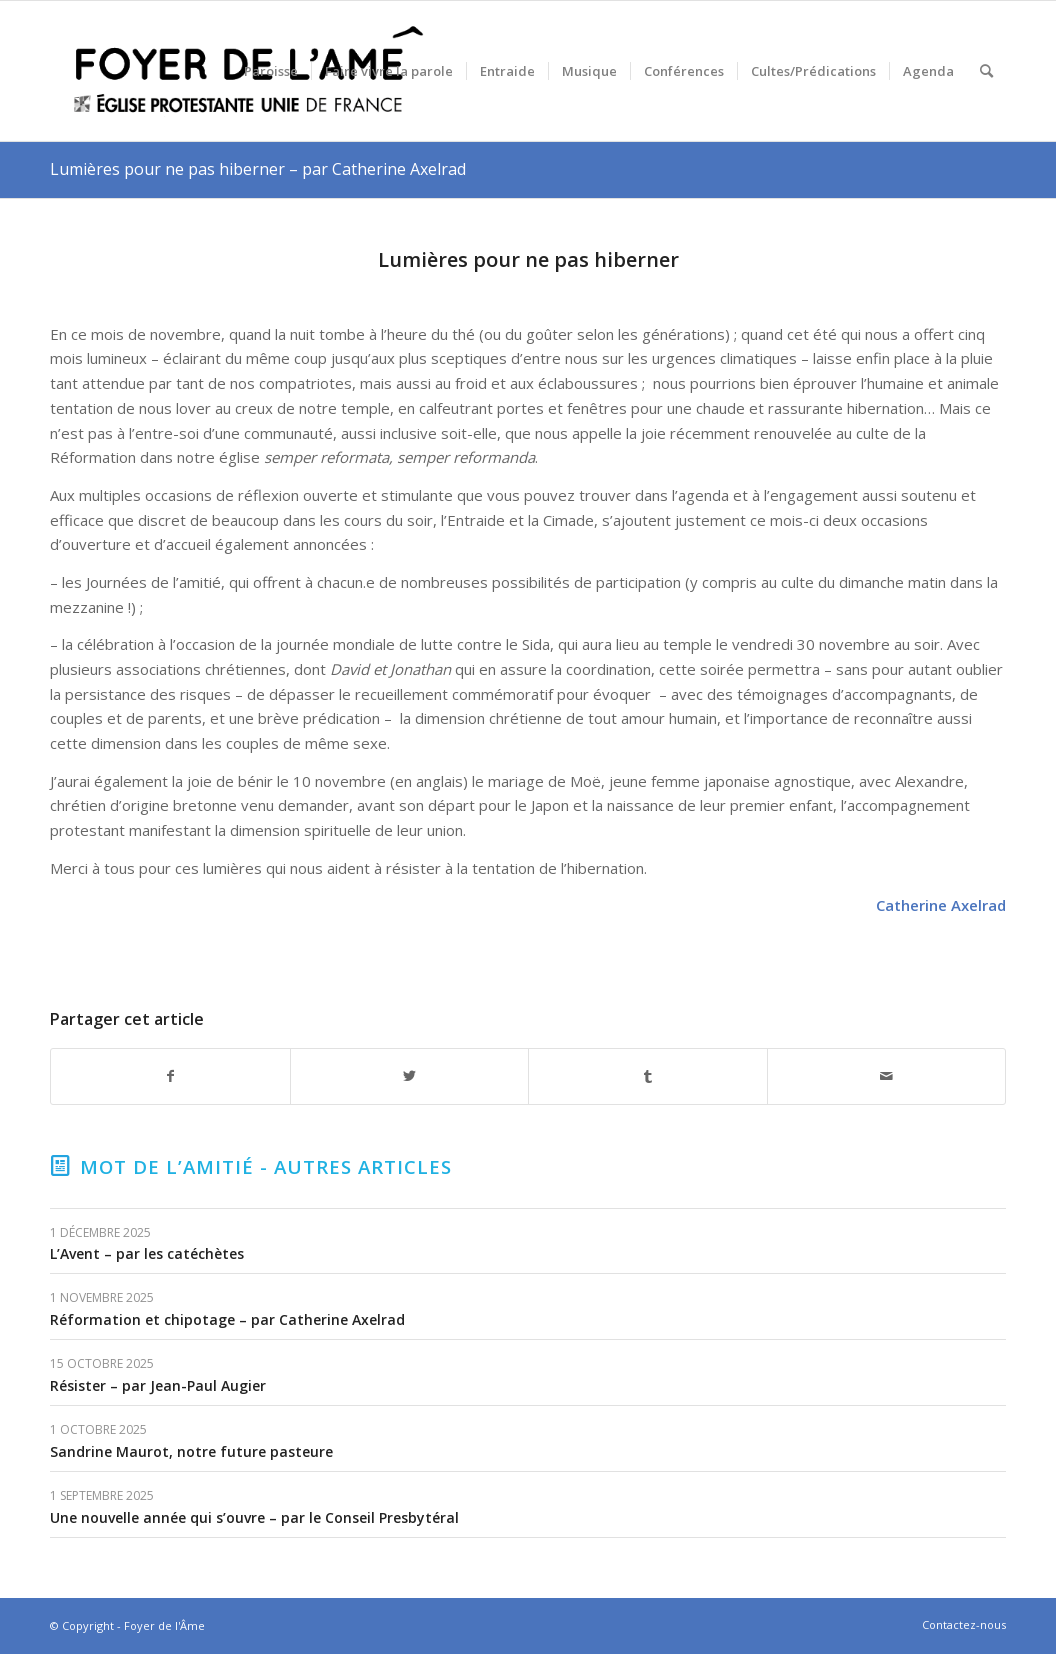  What do you see at coordinates (887, 1076) in the screenshot?
I see `[Partager par Mail]` at bounding box center [887, 1076].